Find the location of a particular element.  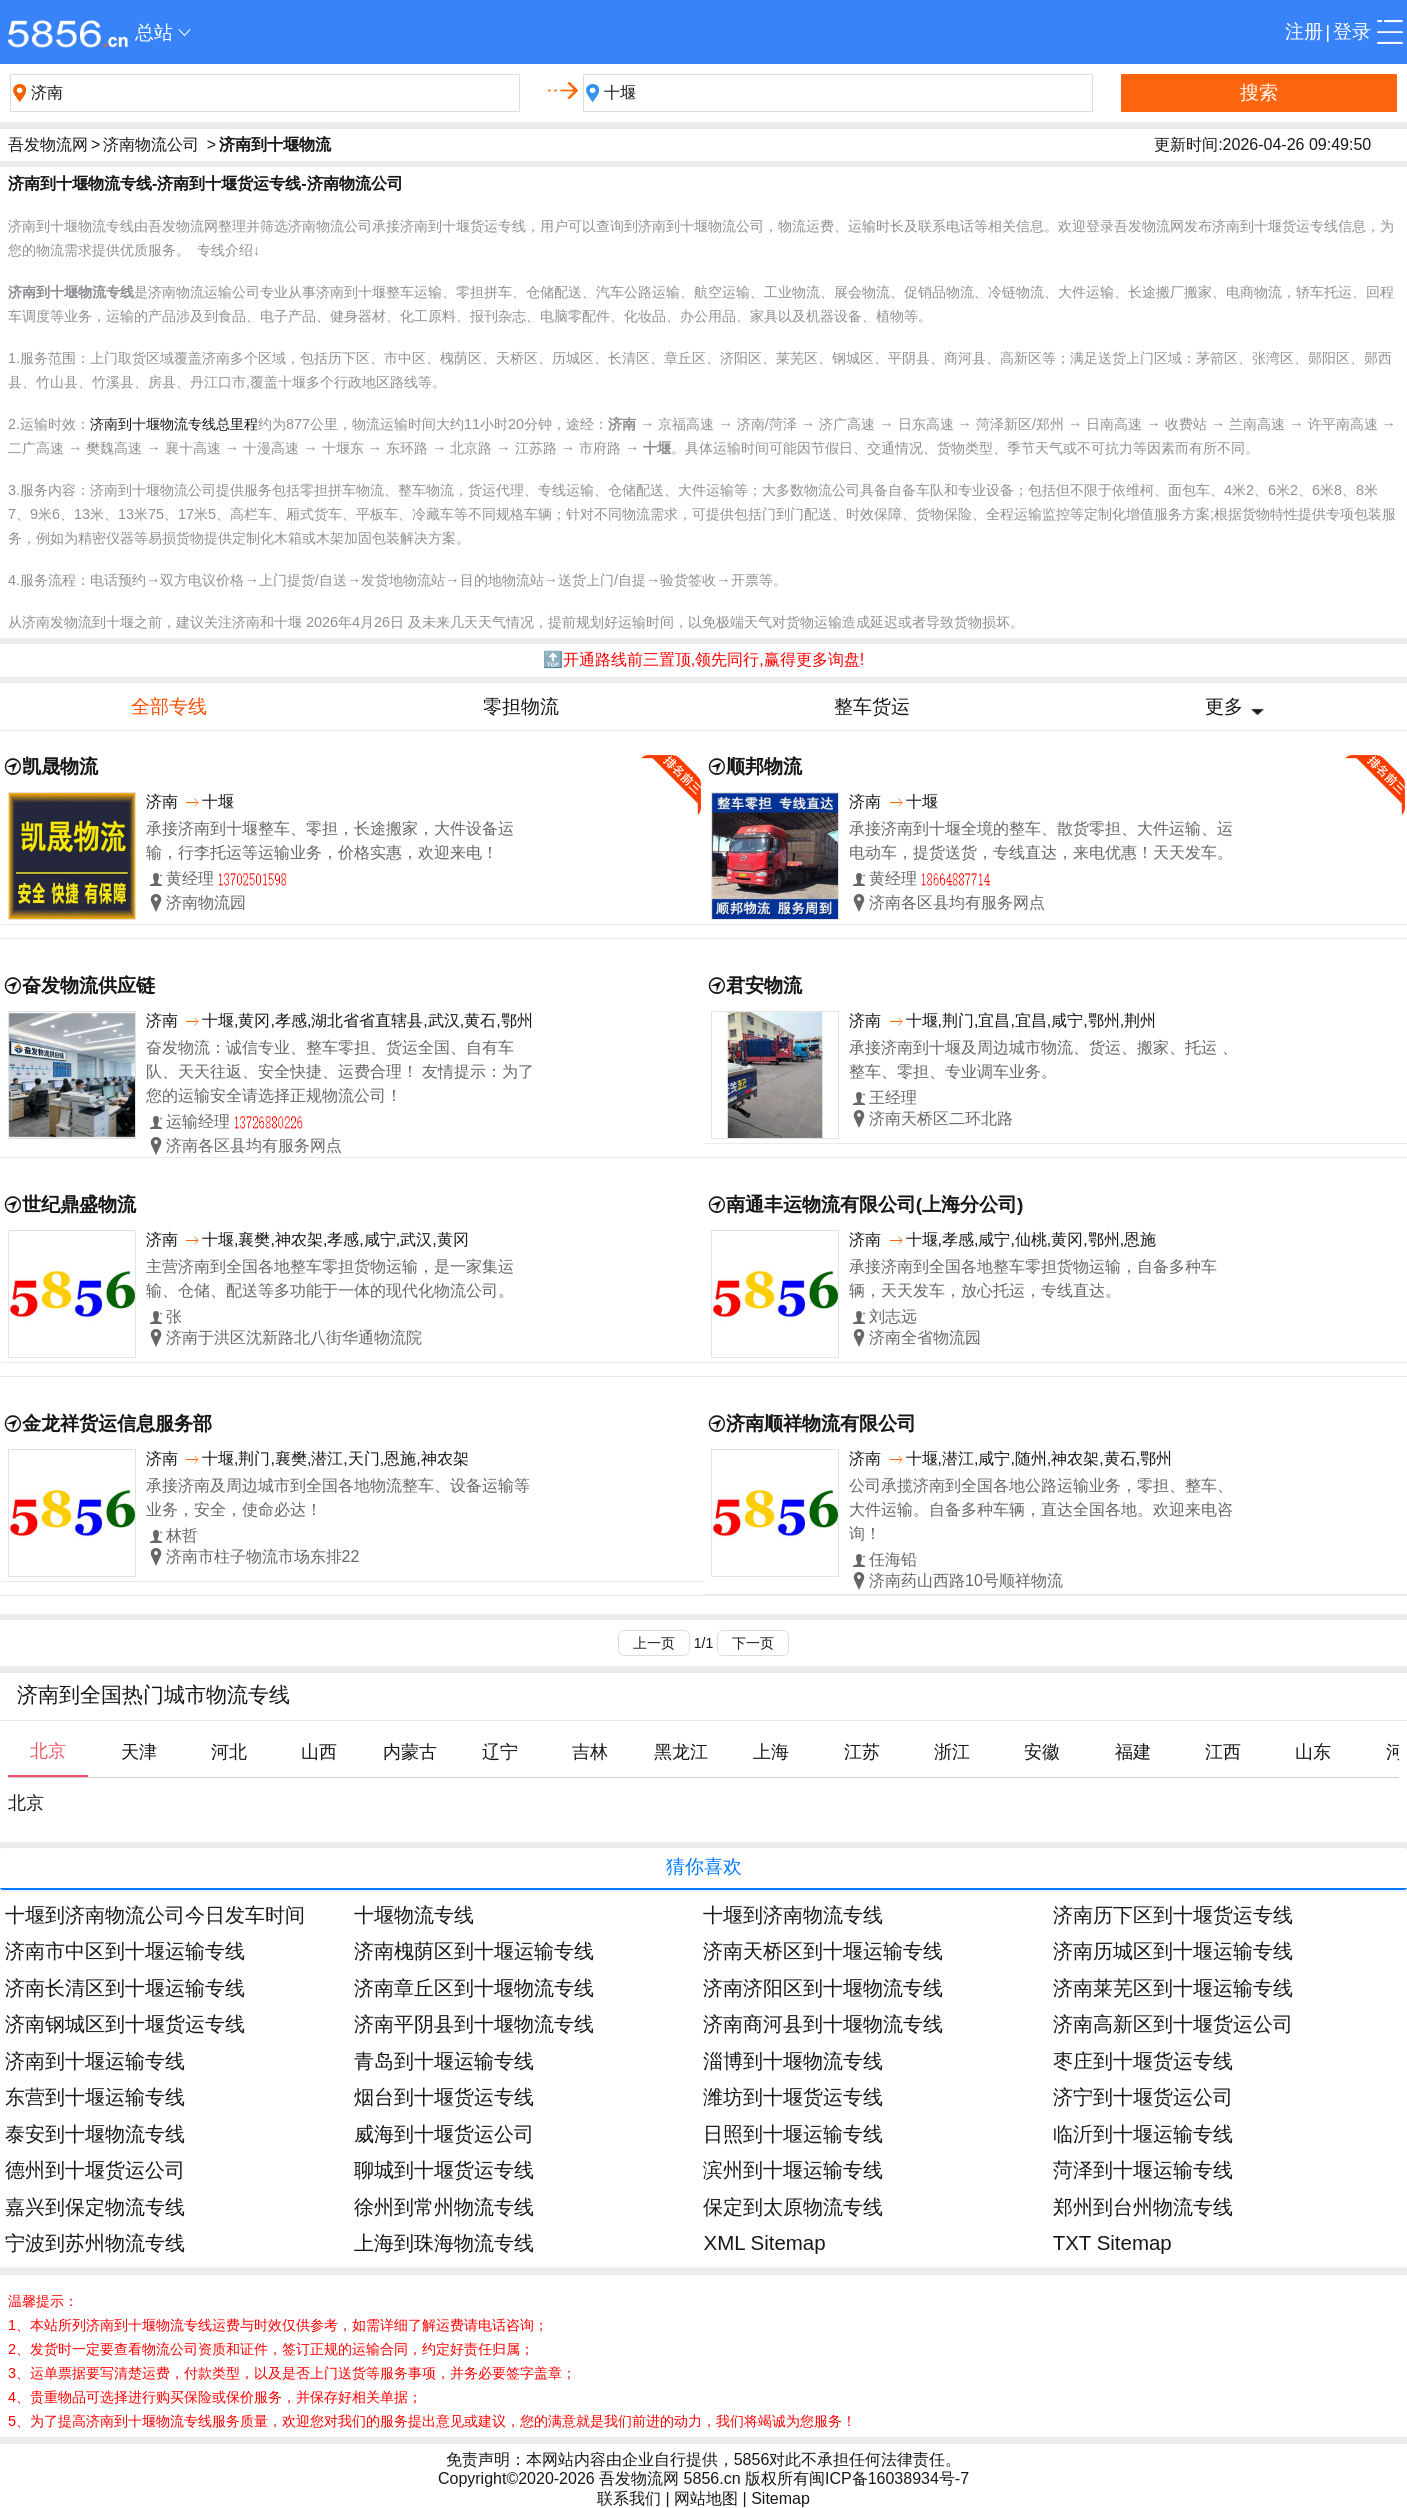

承接济南到十堰全境的整车、散货零担、大件运输、运电动车，提货送货，专线直达，来电优惠！天天发车。 is located at coordinates (1041, 840).